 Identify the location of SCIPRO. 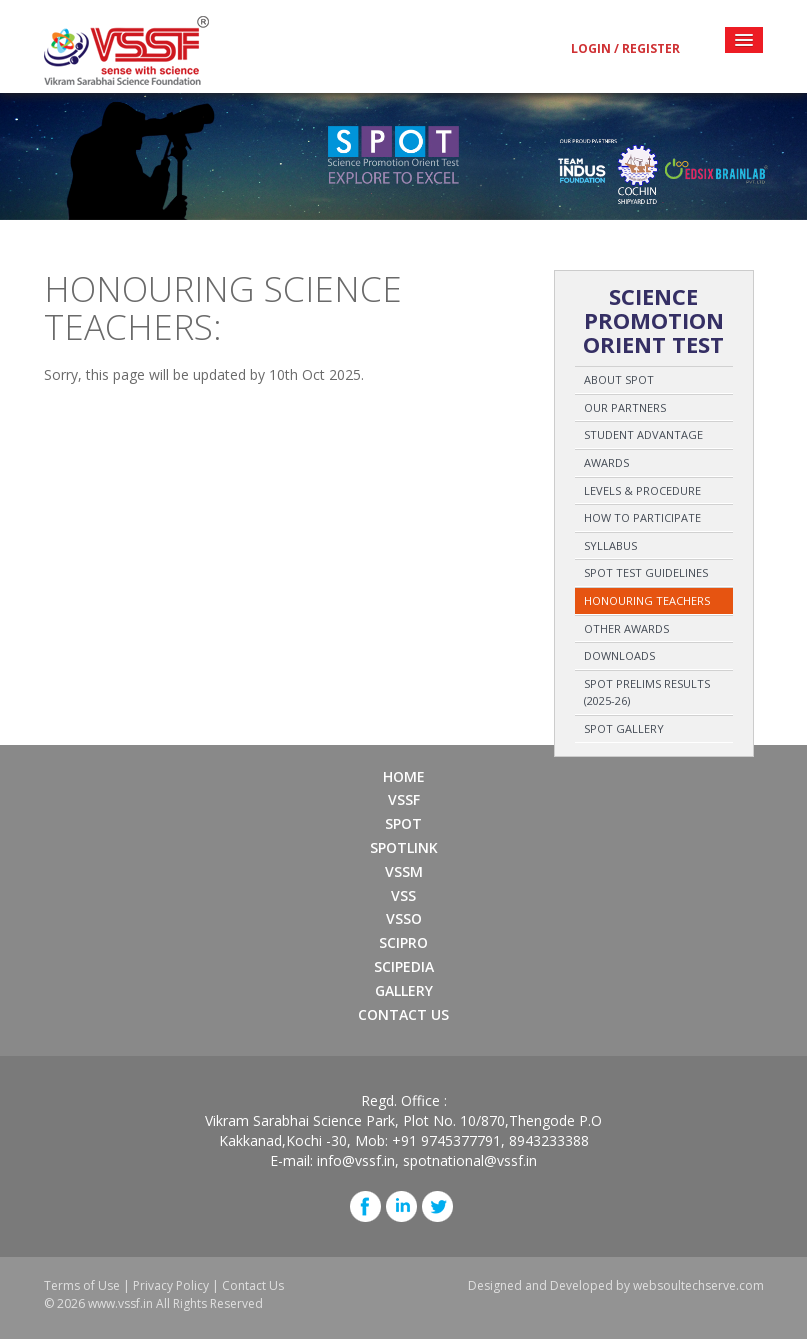
(403, 942).